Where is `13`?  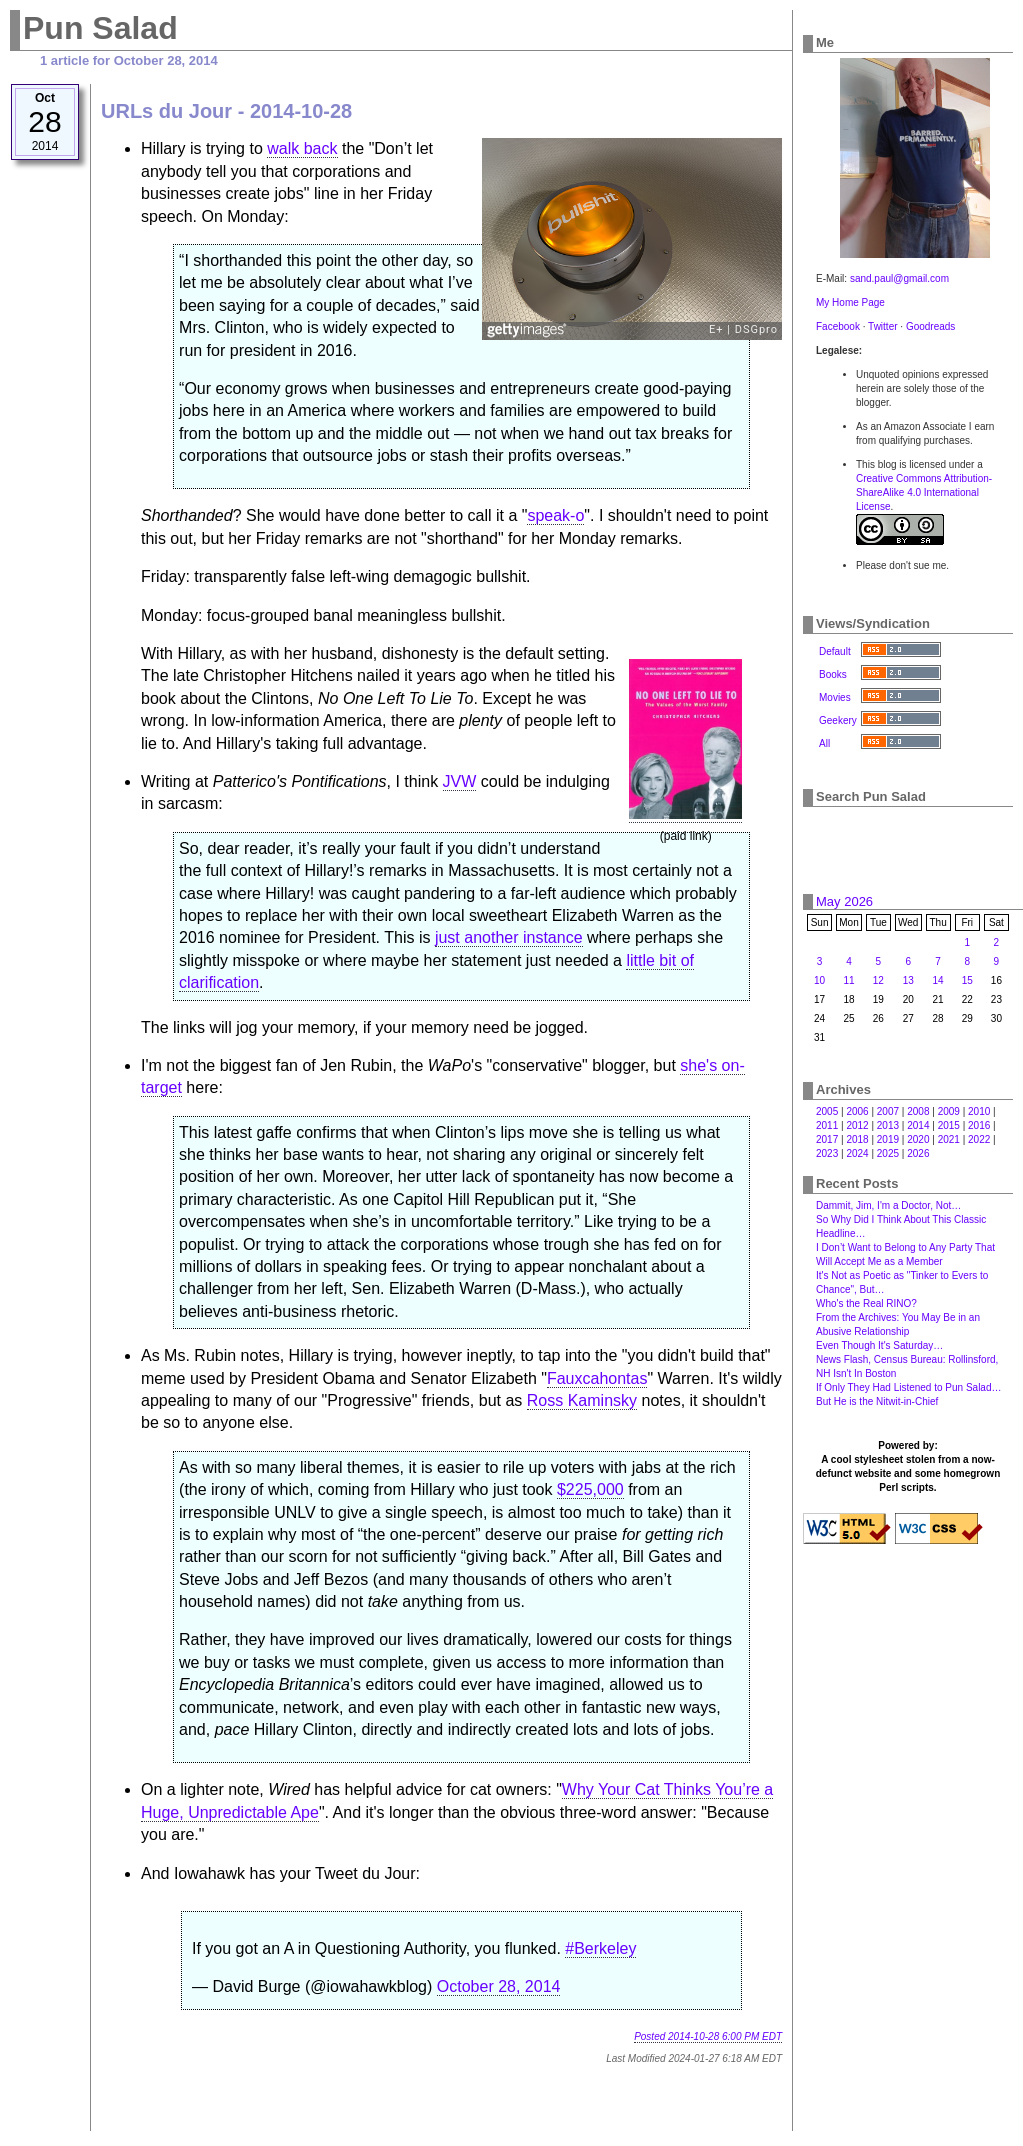 13 is located at coordinates (908, 980).